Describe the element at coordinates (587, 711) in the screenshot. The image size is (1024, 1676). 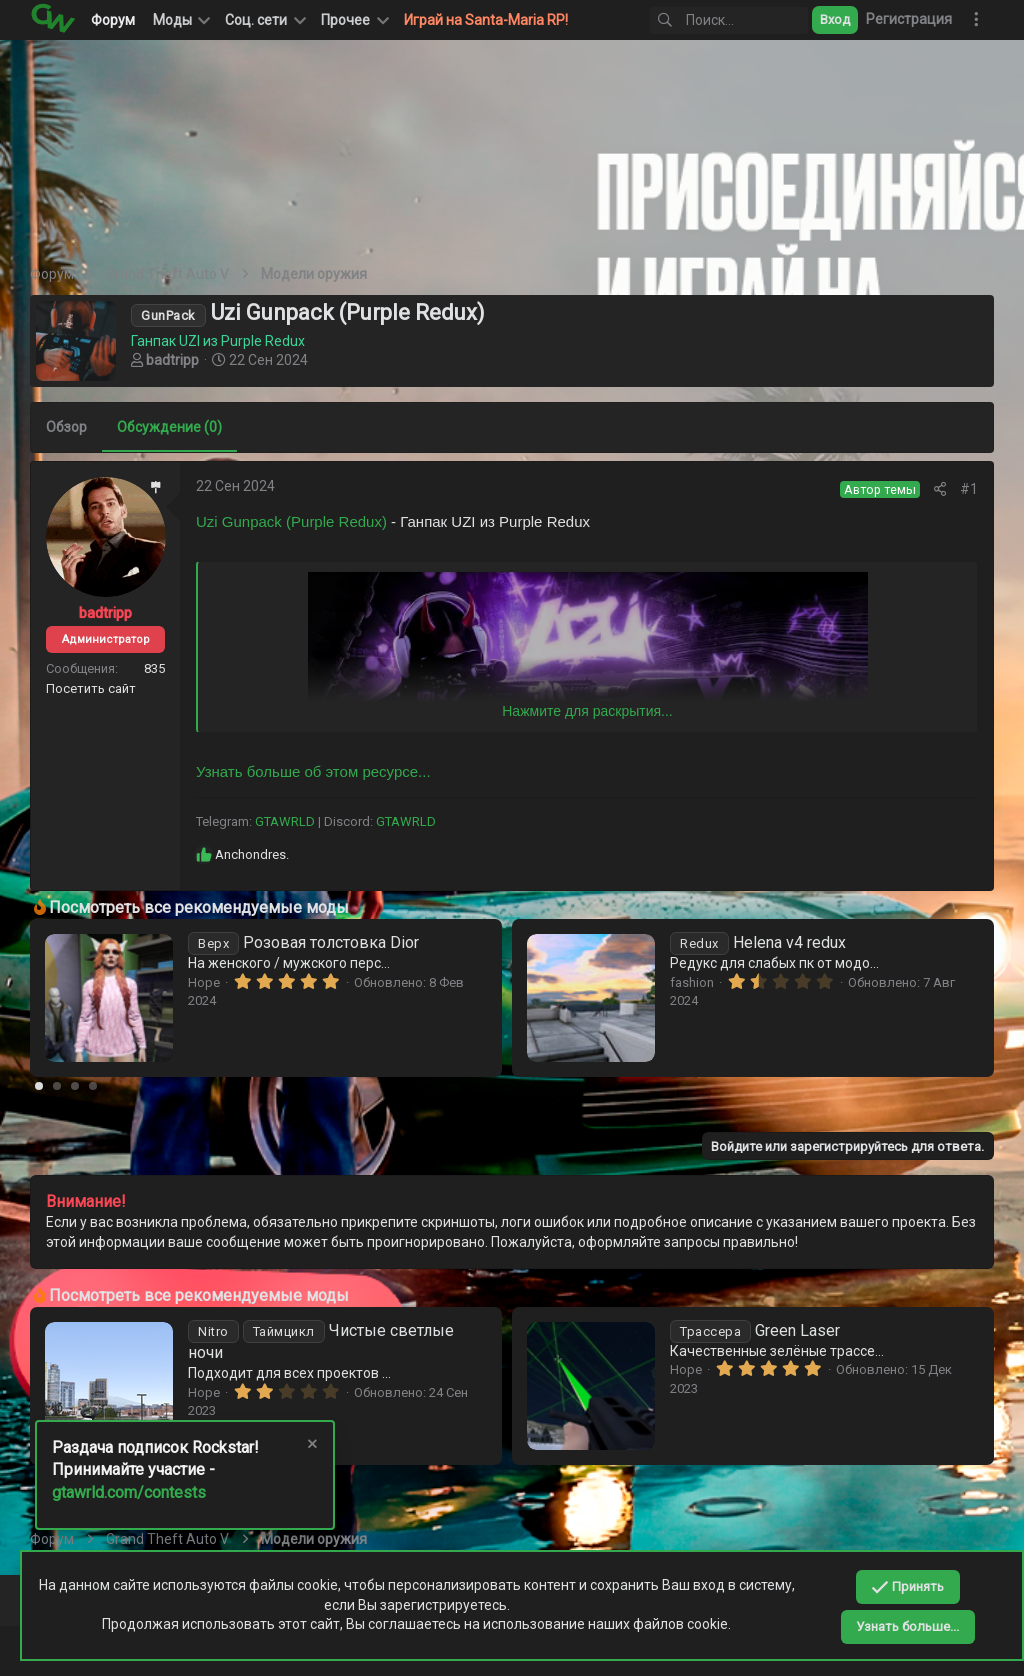
I see `Нажмите для раскрытия... [button]` at that location.